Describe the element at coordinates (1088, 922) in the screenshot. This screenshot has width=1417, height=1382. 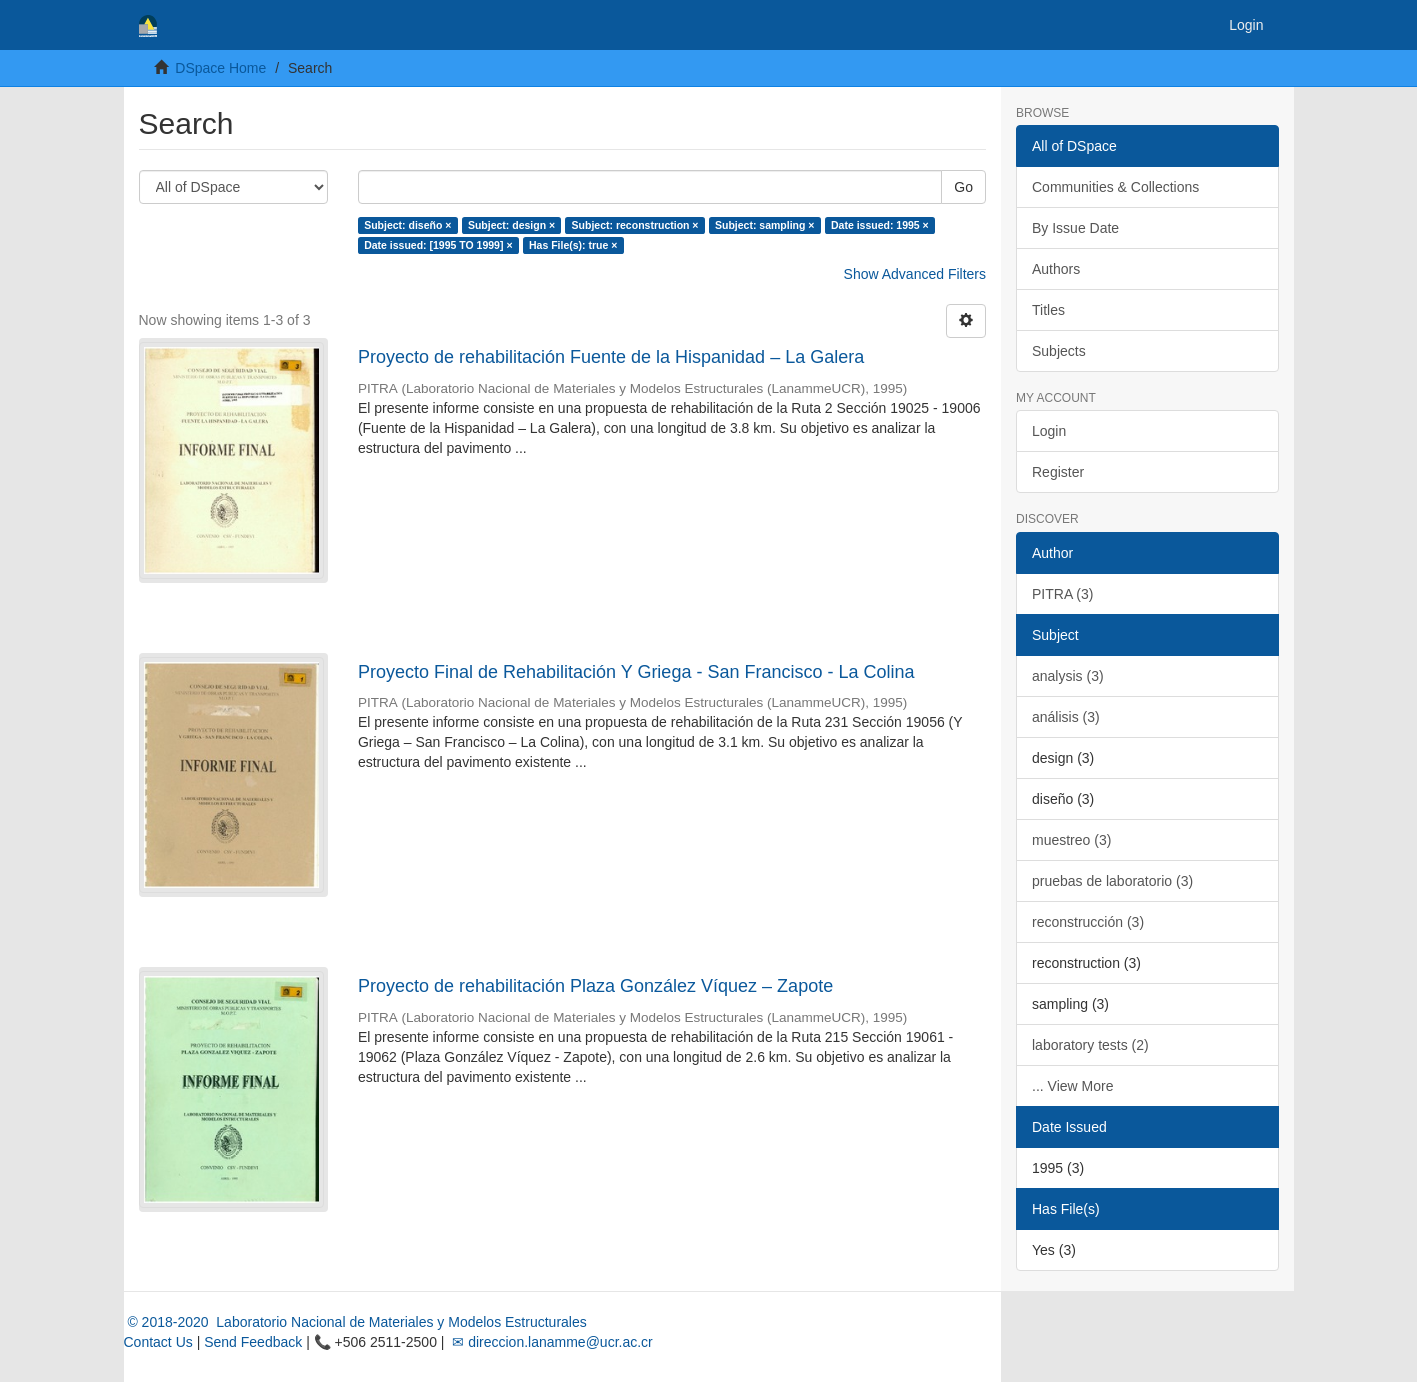
I see `reconstrucción (3)` at that location.